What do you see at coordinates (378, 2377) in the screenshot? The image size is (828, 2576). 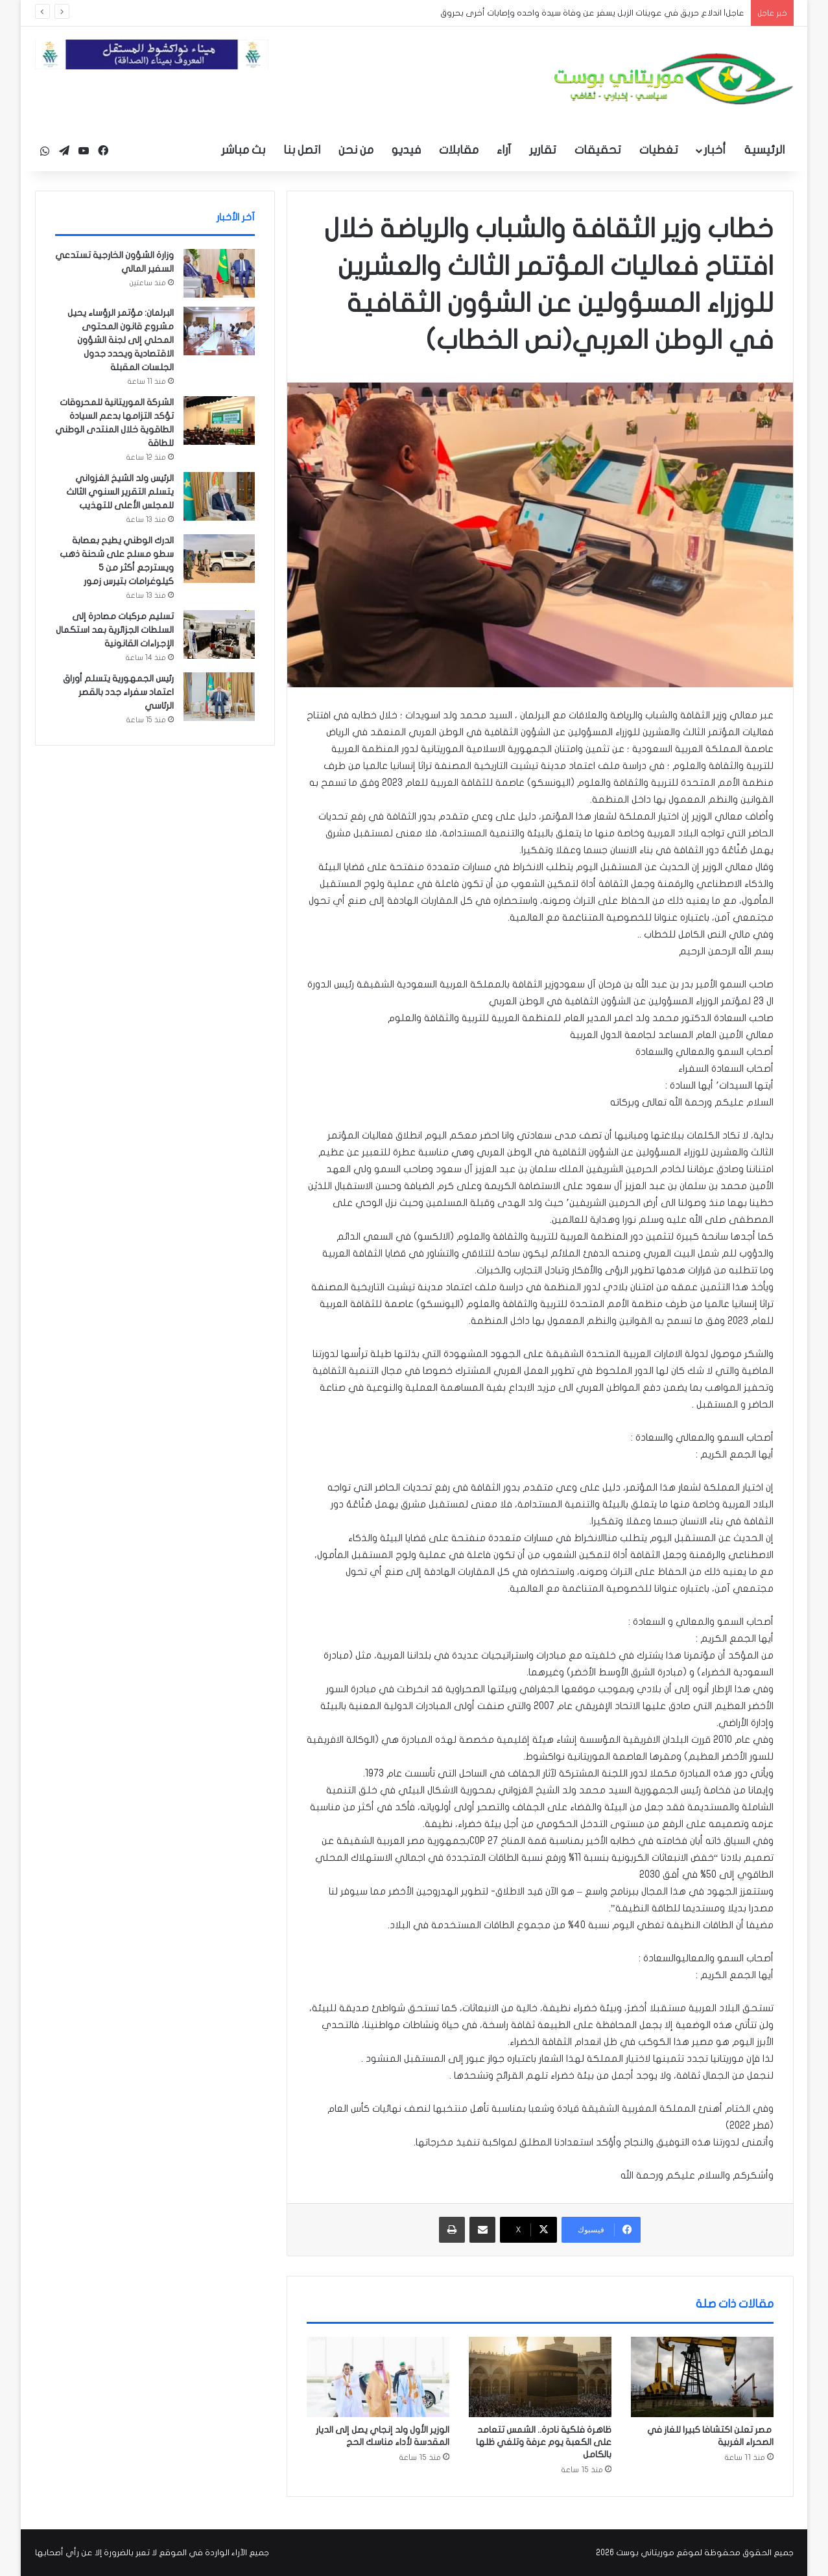 I see `[الوزير الأول ولد إنجاي يصل إلى الديار المقدسة لأداء مناسك الحج]` at bounding box center [378, 2377].